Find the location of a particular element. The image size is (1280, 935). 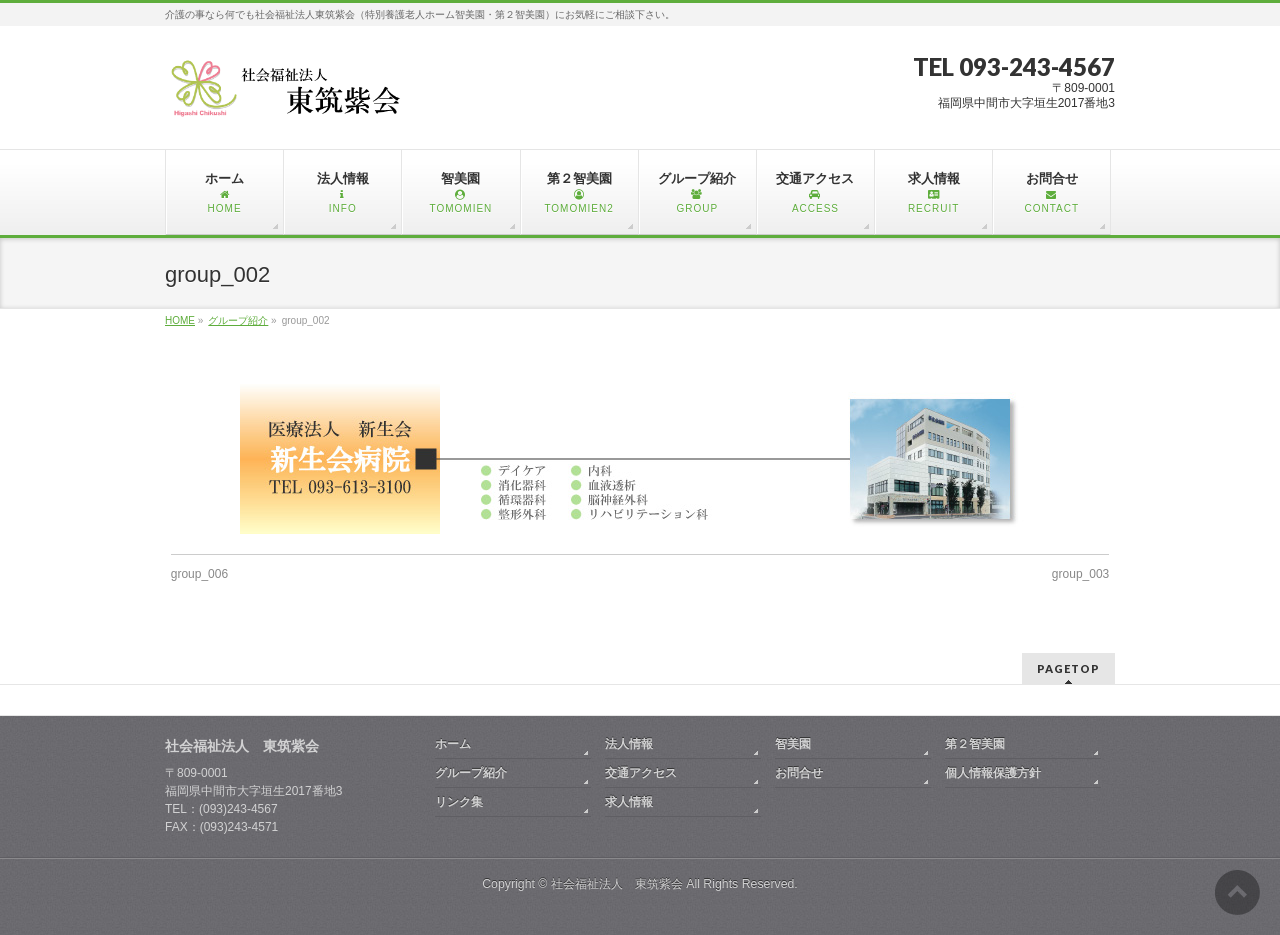

智美園 is located at coordinates (793, 744).